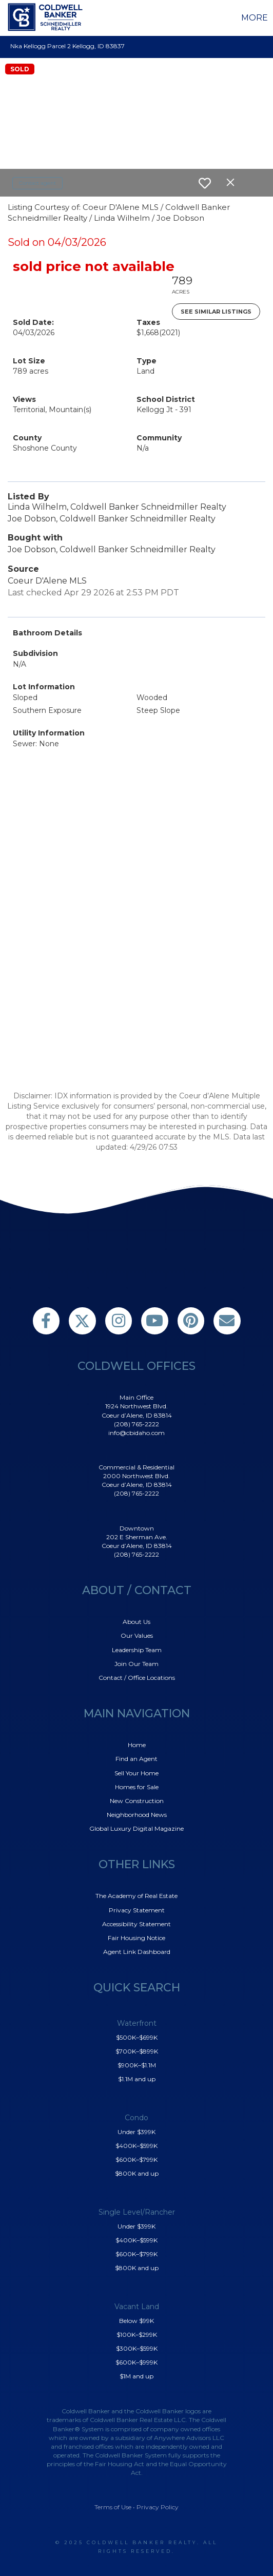  What do you see at coordinates (136, 2376) in the screenshot?
I see `$1M and up` at bounding box center [136, 2376].